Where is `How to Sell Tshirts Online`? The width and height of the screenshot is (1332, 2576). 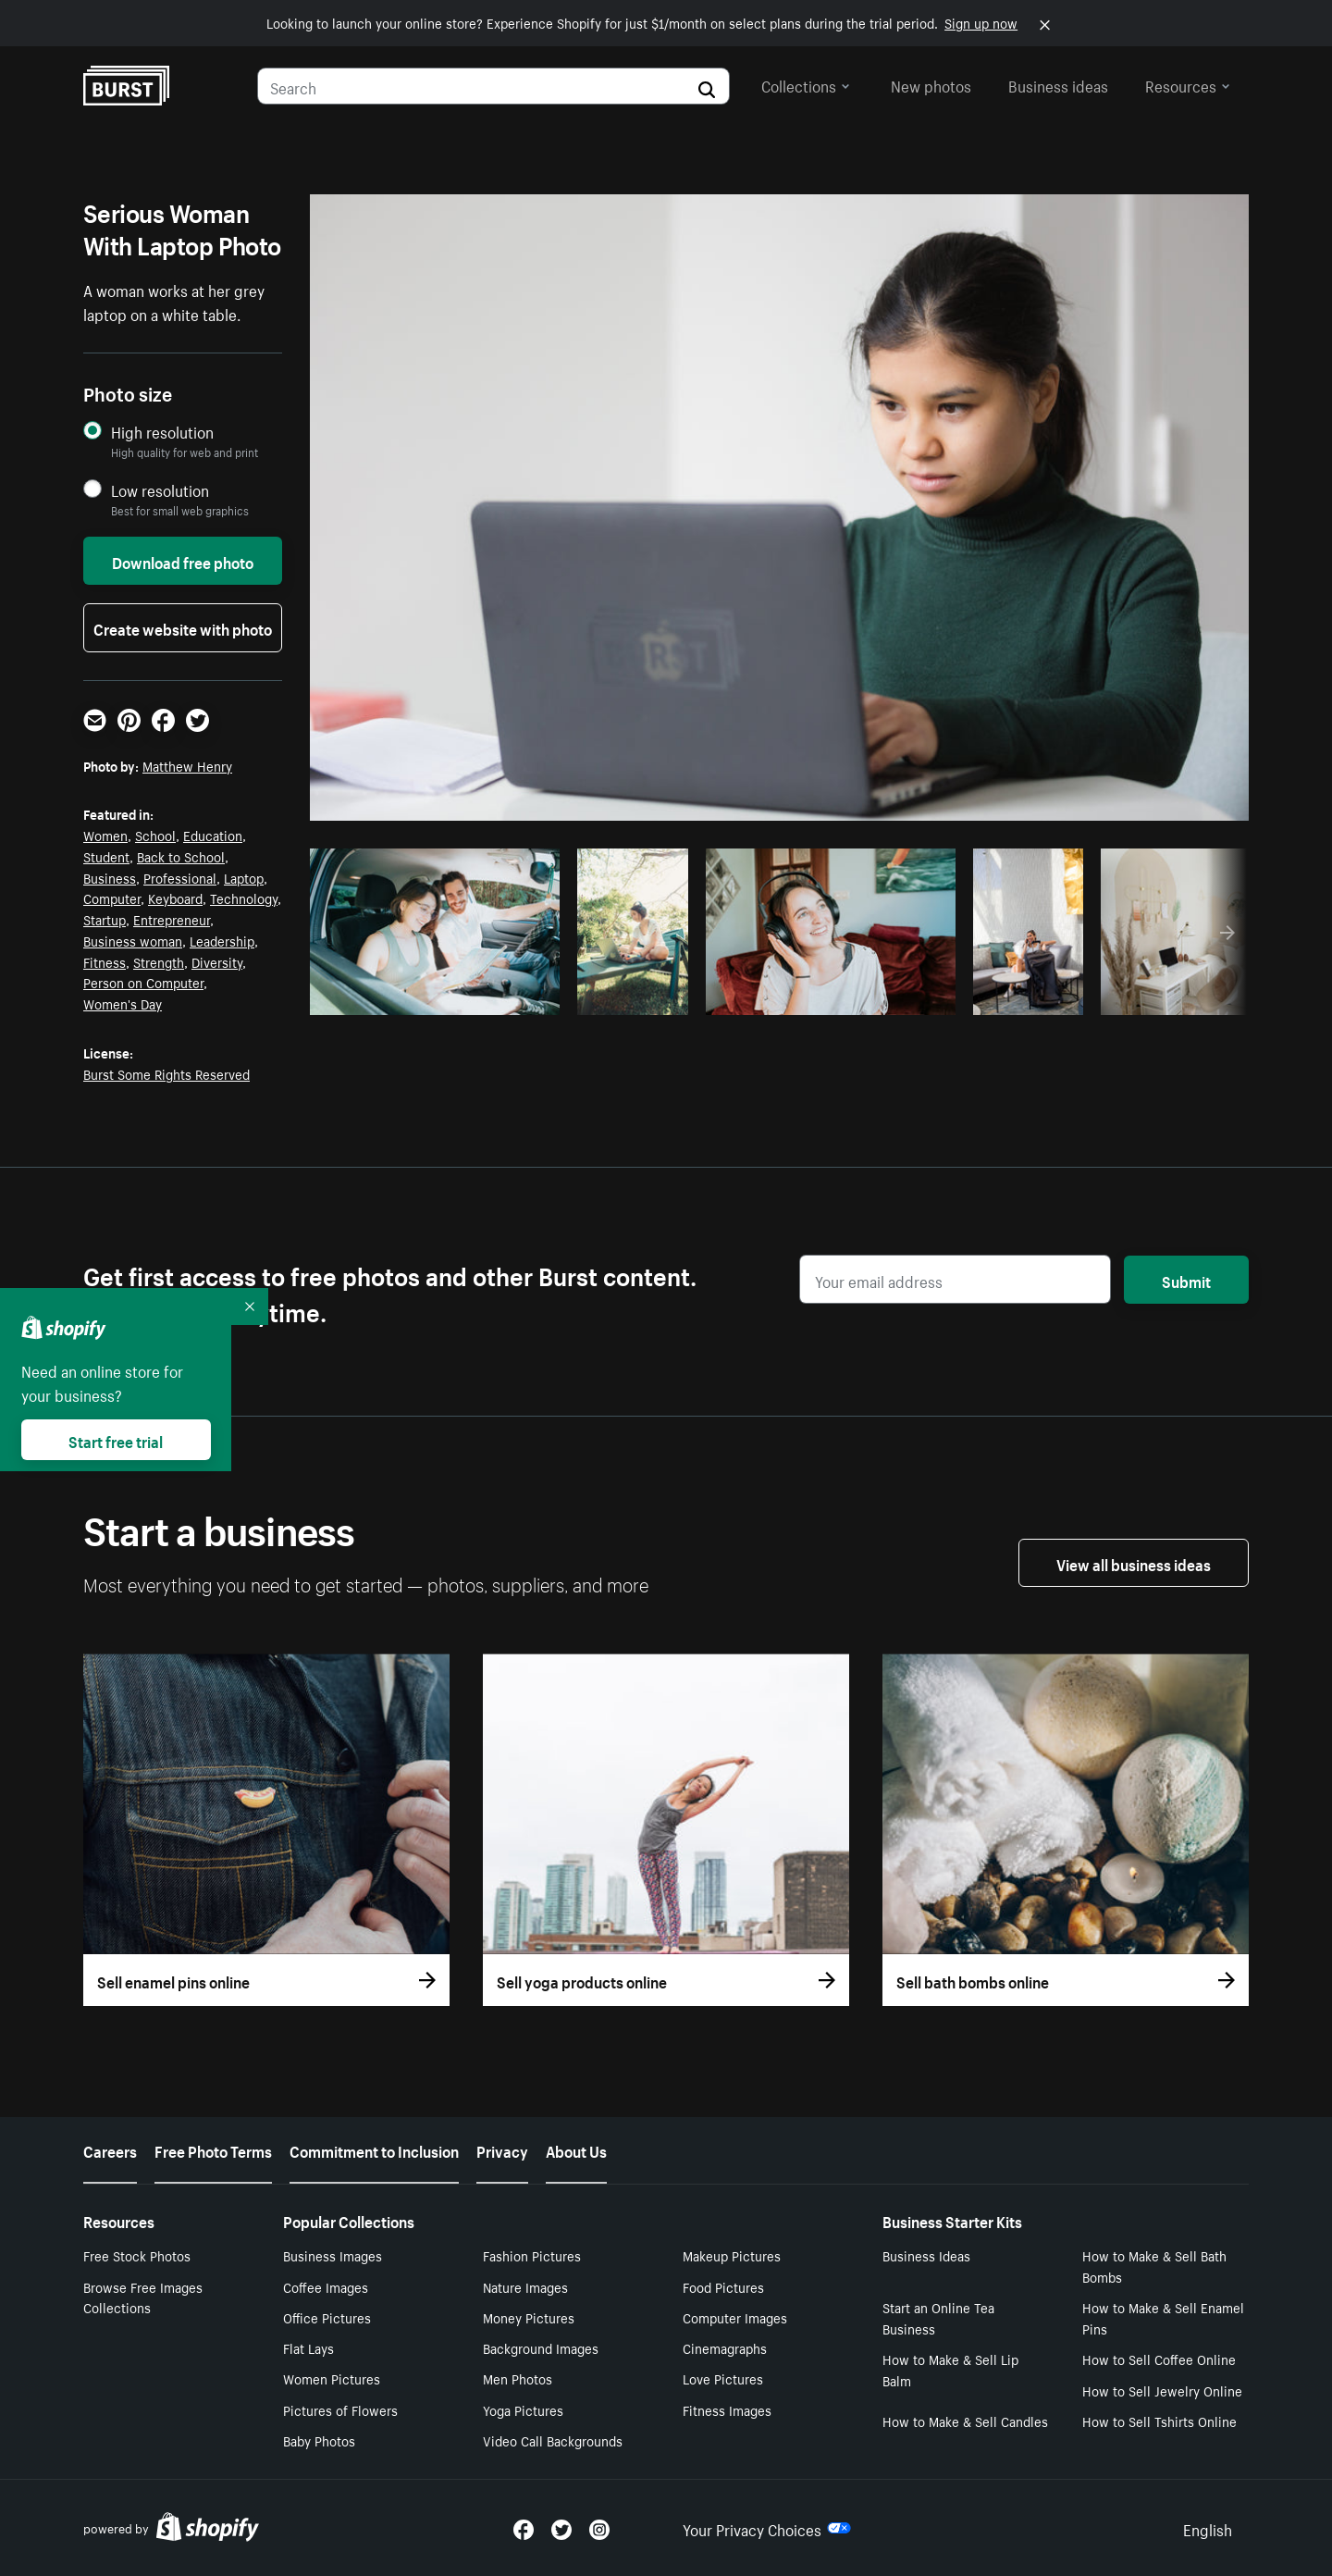 How to Sell Tshirts Online is located at coordinates (1159, 2420).